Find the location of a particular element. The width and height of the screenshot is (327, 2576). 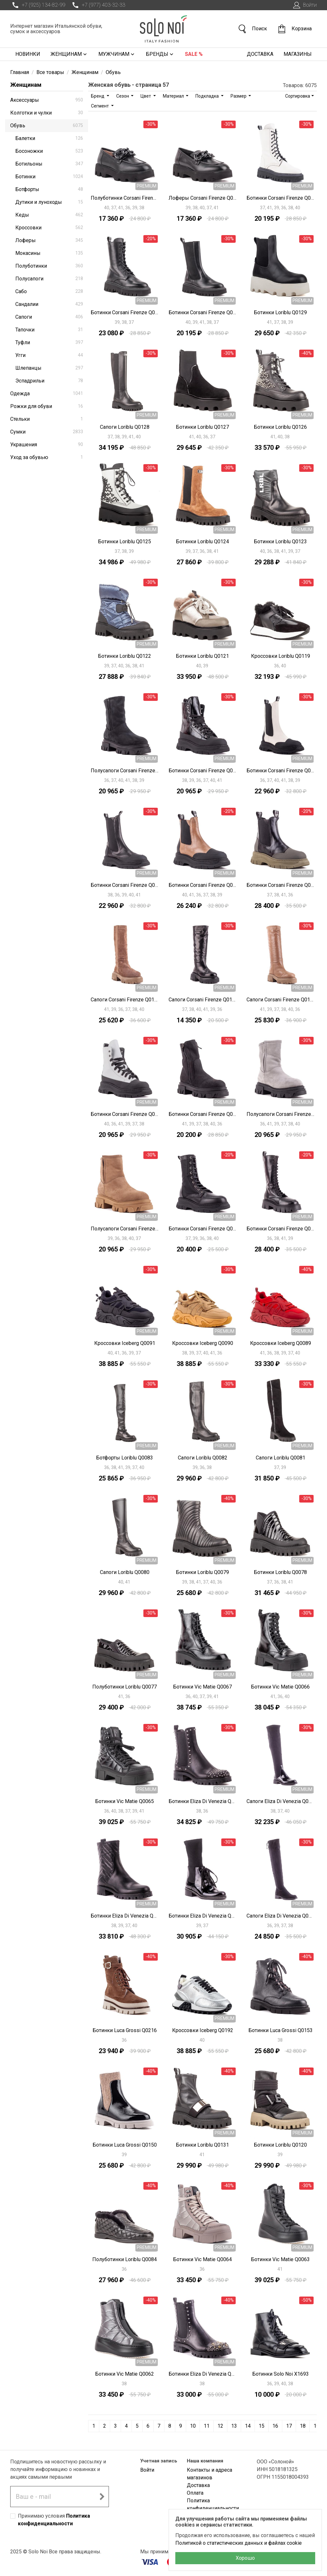

Кроссовки is located at coordinates (49, 227).